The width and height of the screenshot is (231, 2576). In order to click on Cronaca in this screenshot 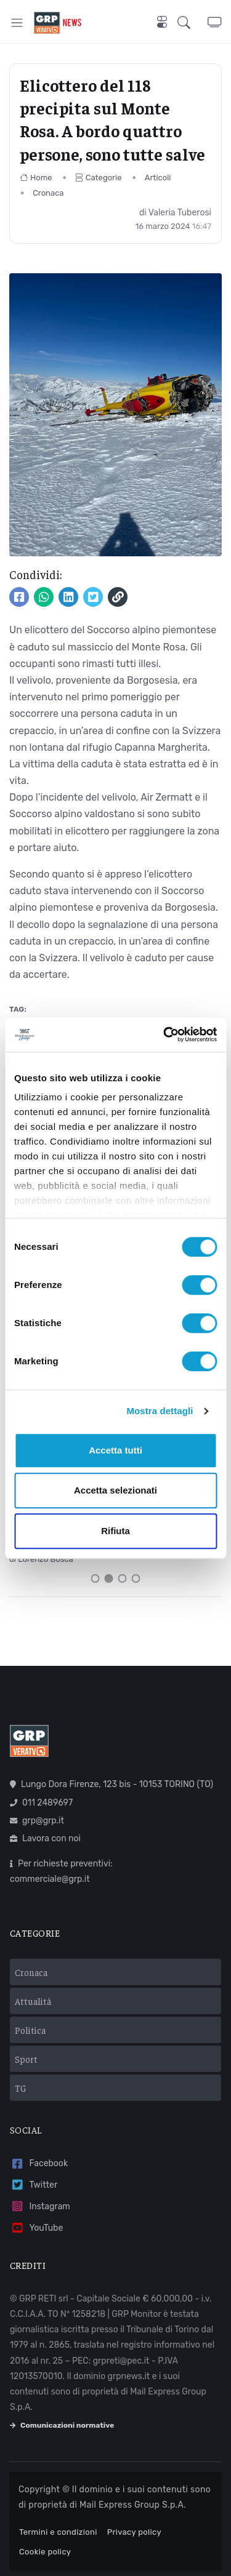, I will do `click(48, 193)`.